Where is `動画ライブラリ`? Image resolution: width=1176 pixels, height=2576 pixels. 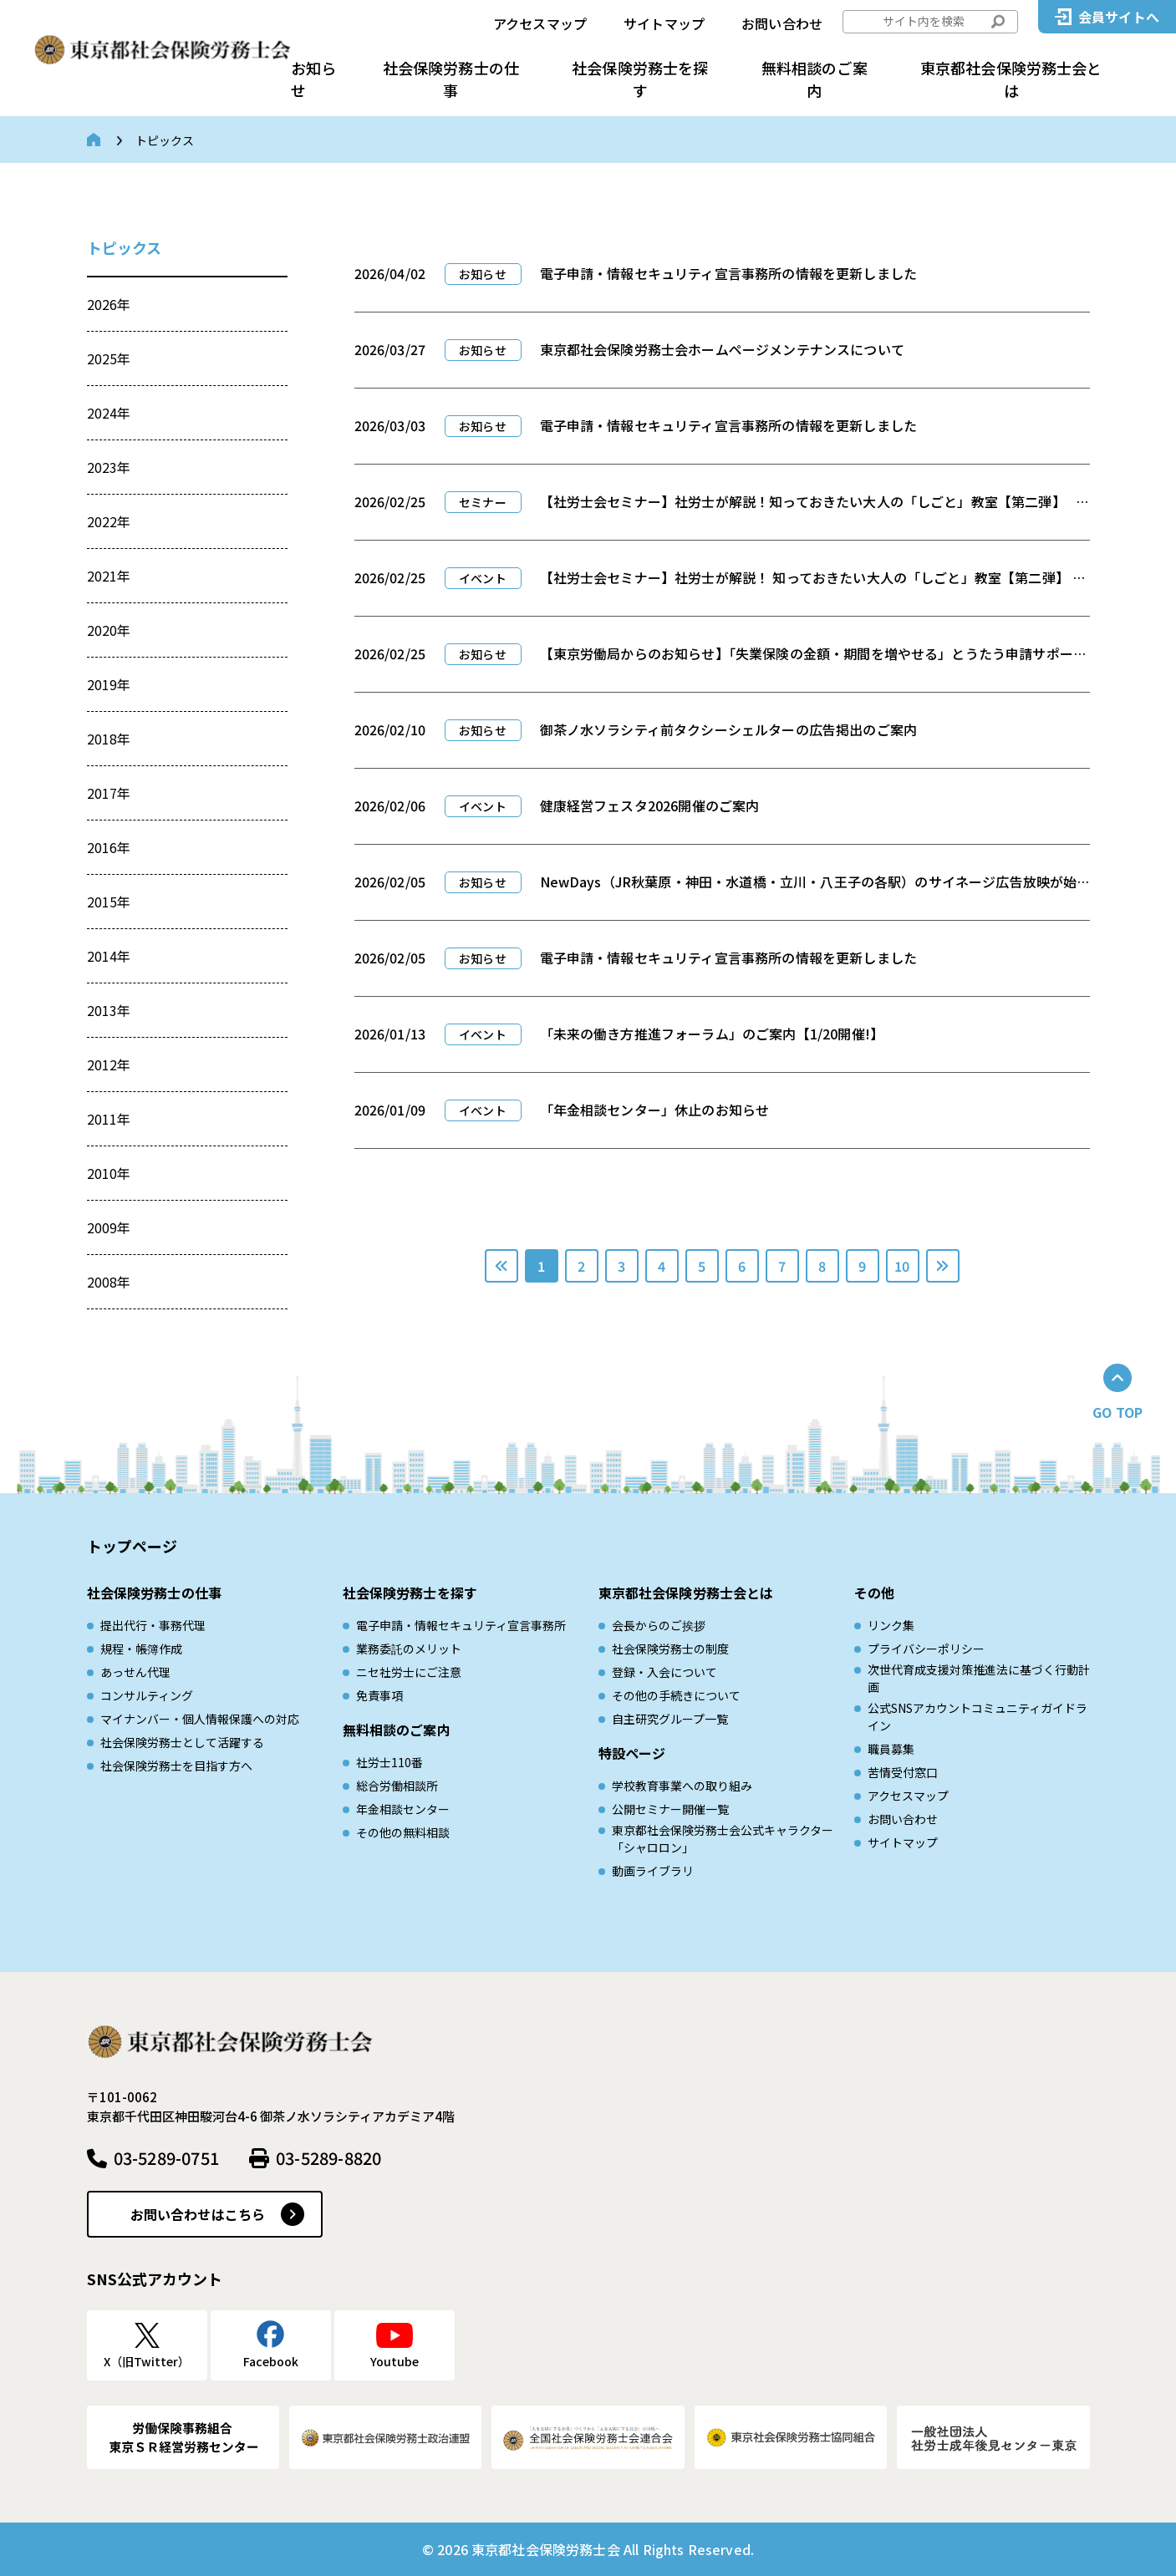
動画ライブラリ is located at coordinates (653, 1870).